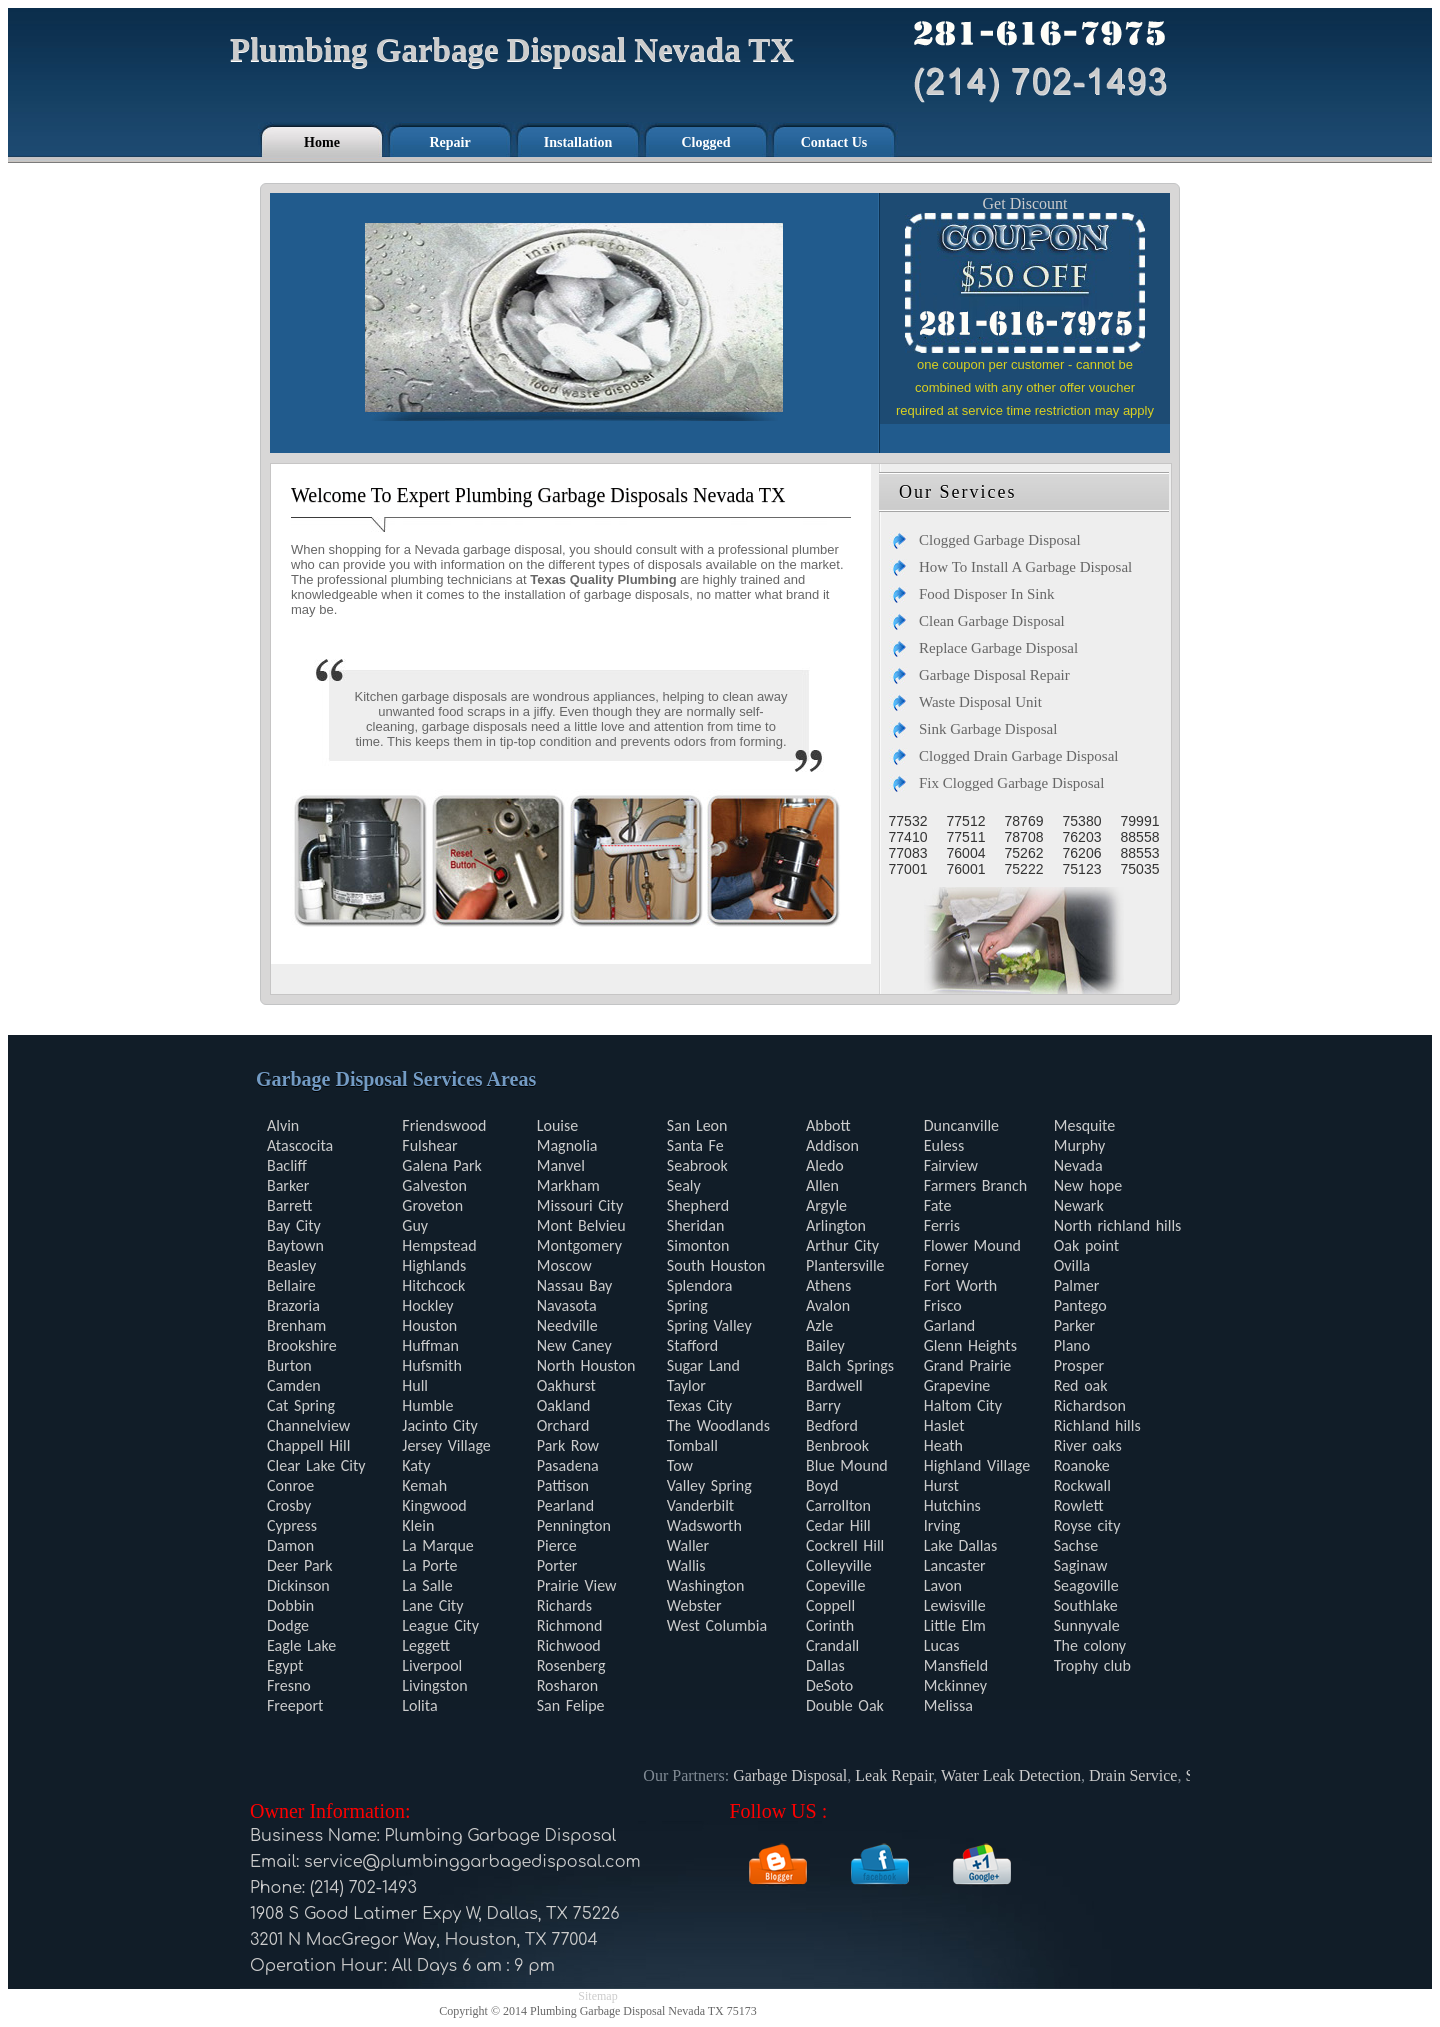  What do you see at coordinates (290, 1545) in the screenshot?
I see `Damon` at bounding box center [290, 1545].